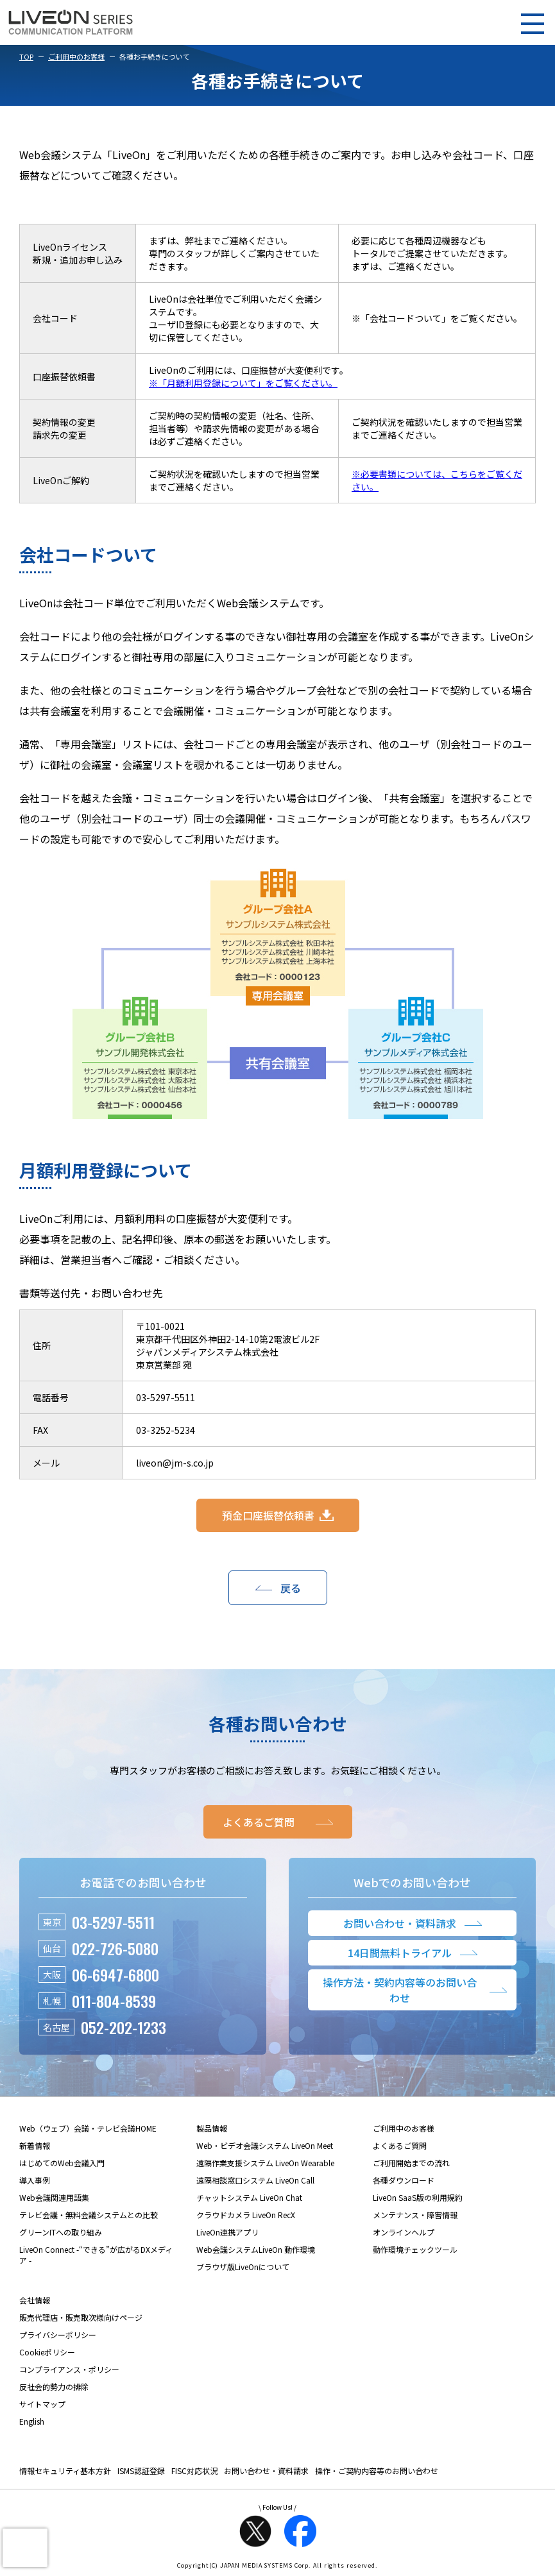  What do you see at coordinates (403, 2180) in the screenshot?
I see `各種ダウンロード` at bounding box center [403, 2180].